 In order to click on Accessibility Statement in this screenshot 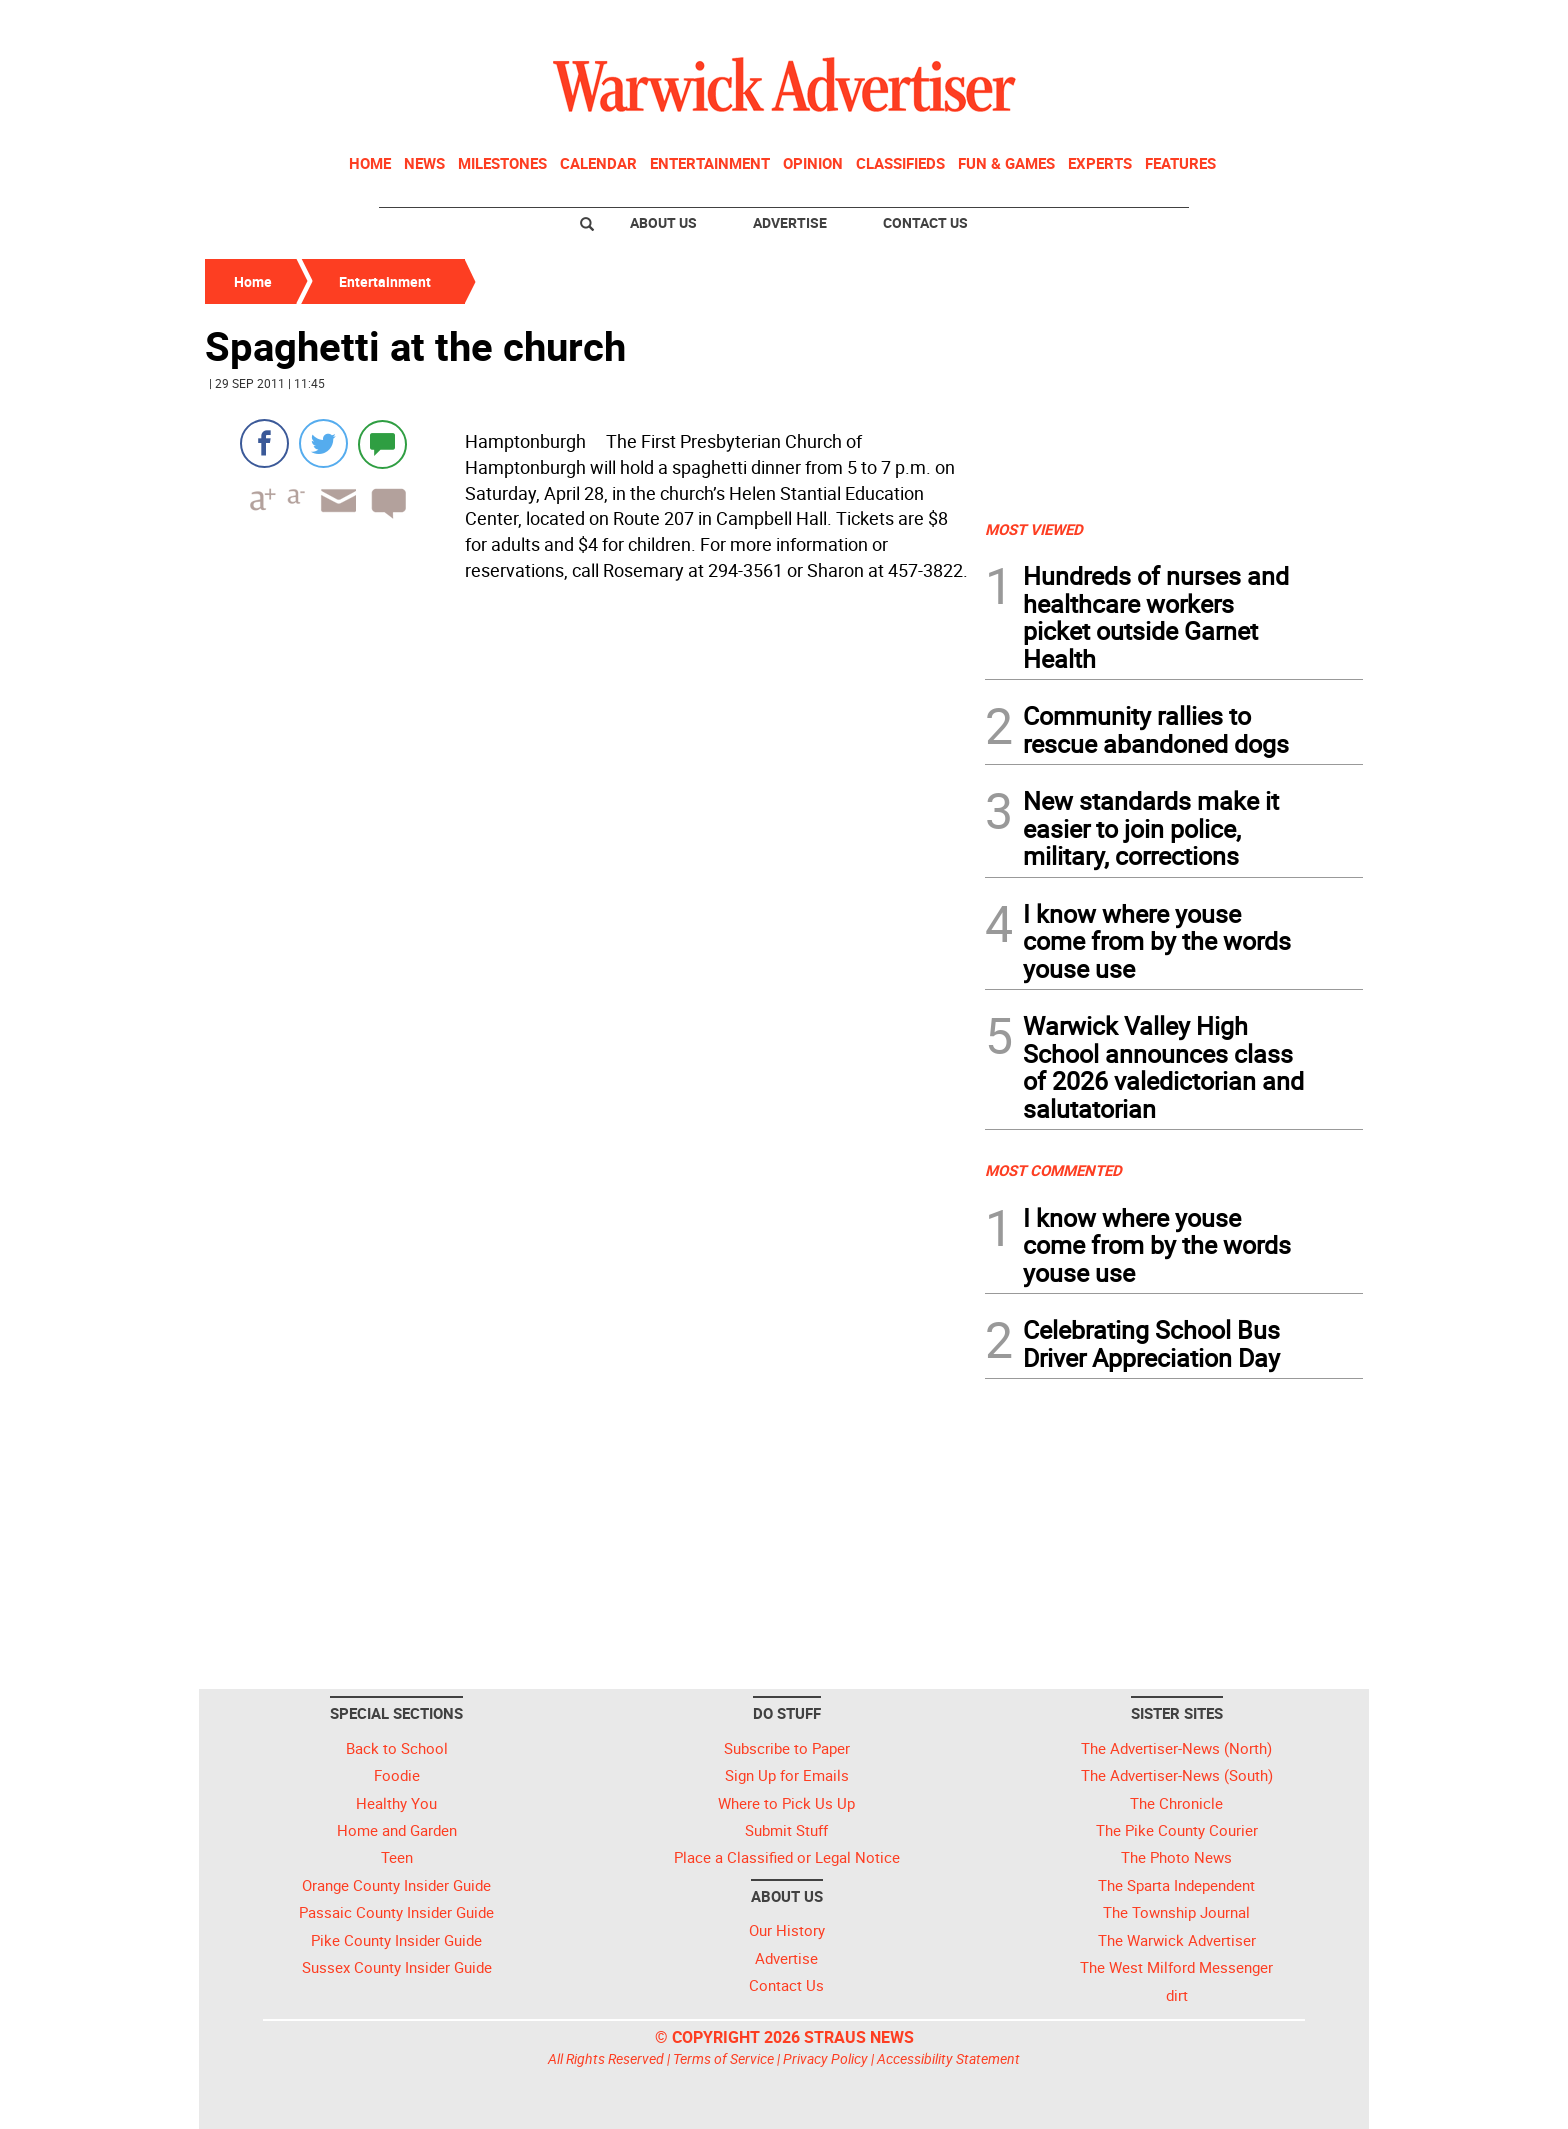, I will do `click(948, 2058)`.